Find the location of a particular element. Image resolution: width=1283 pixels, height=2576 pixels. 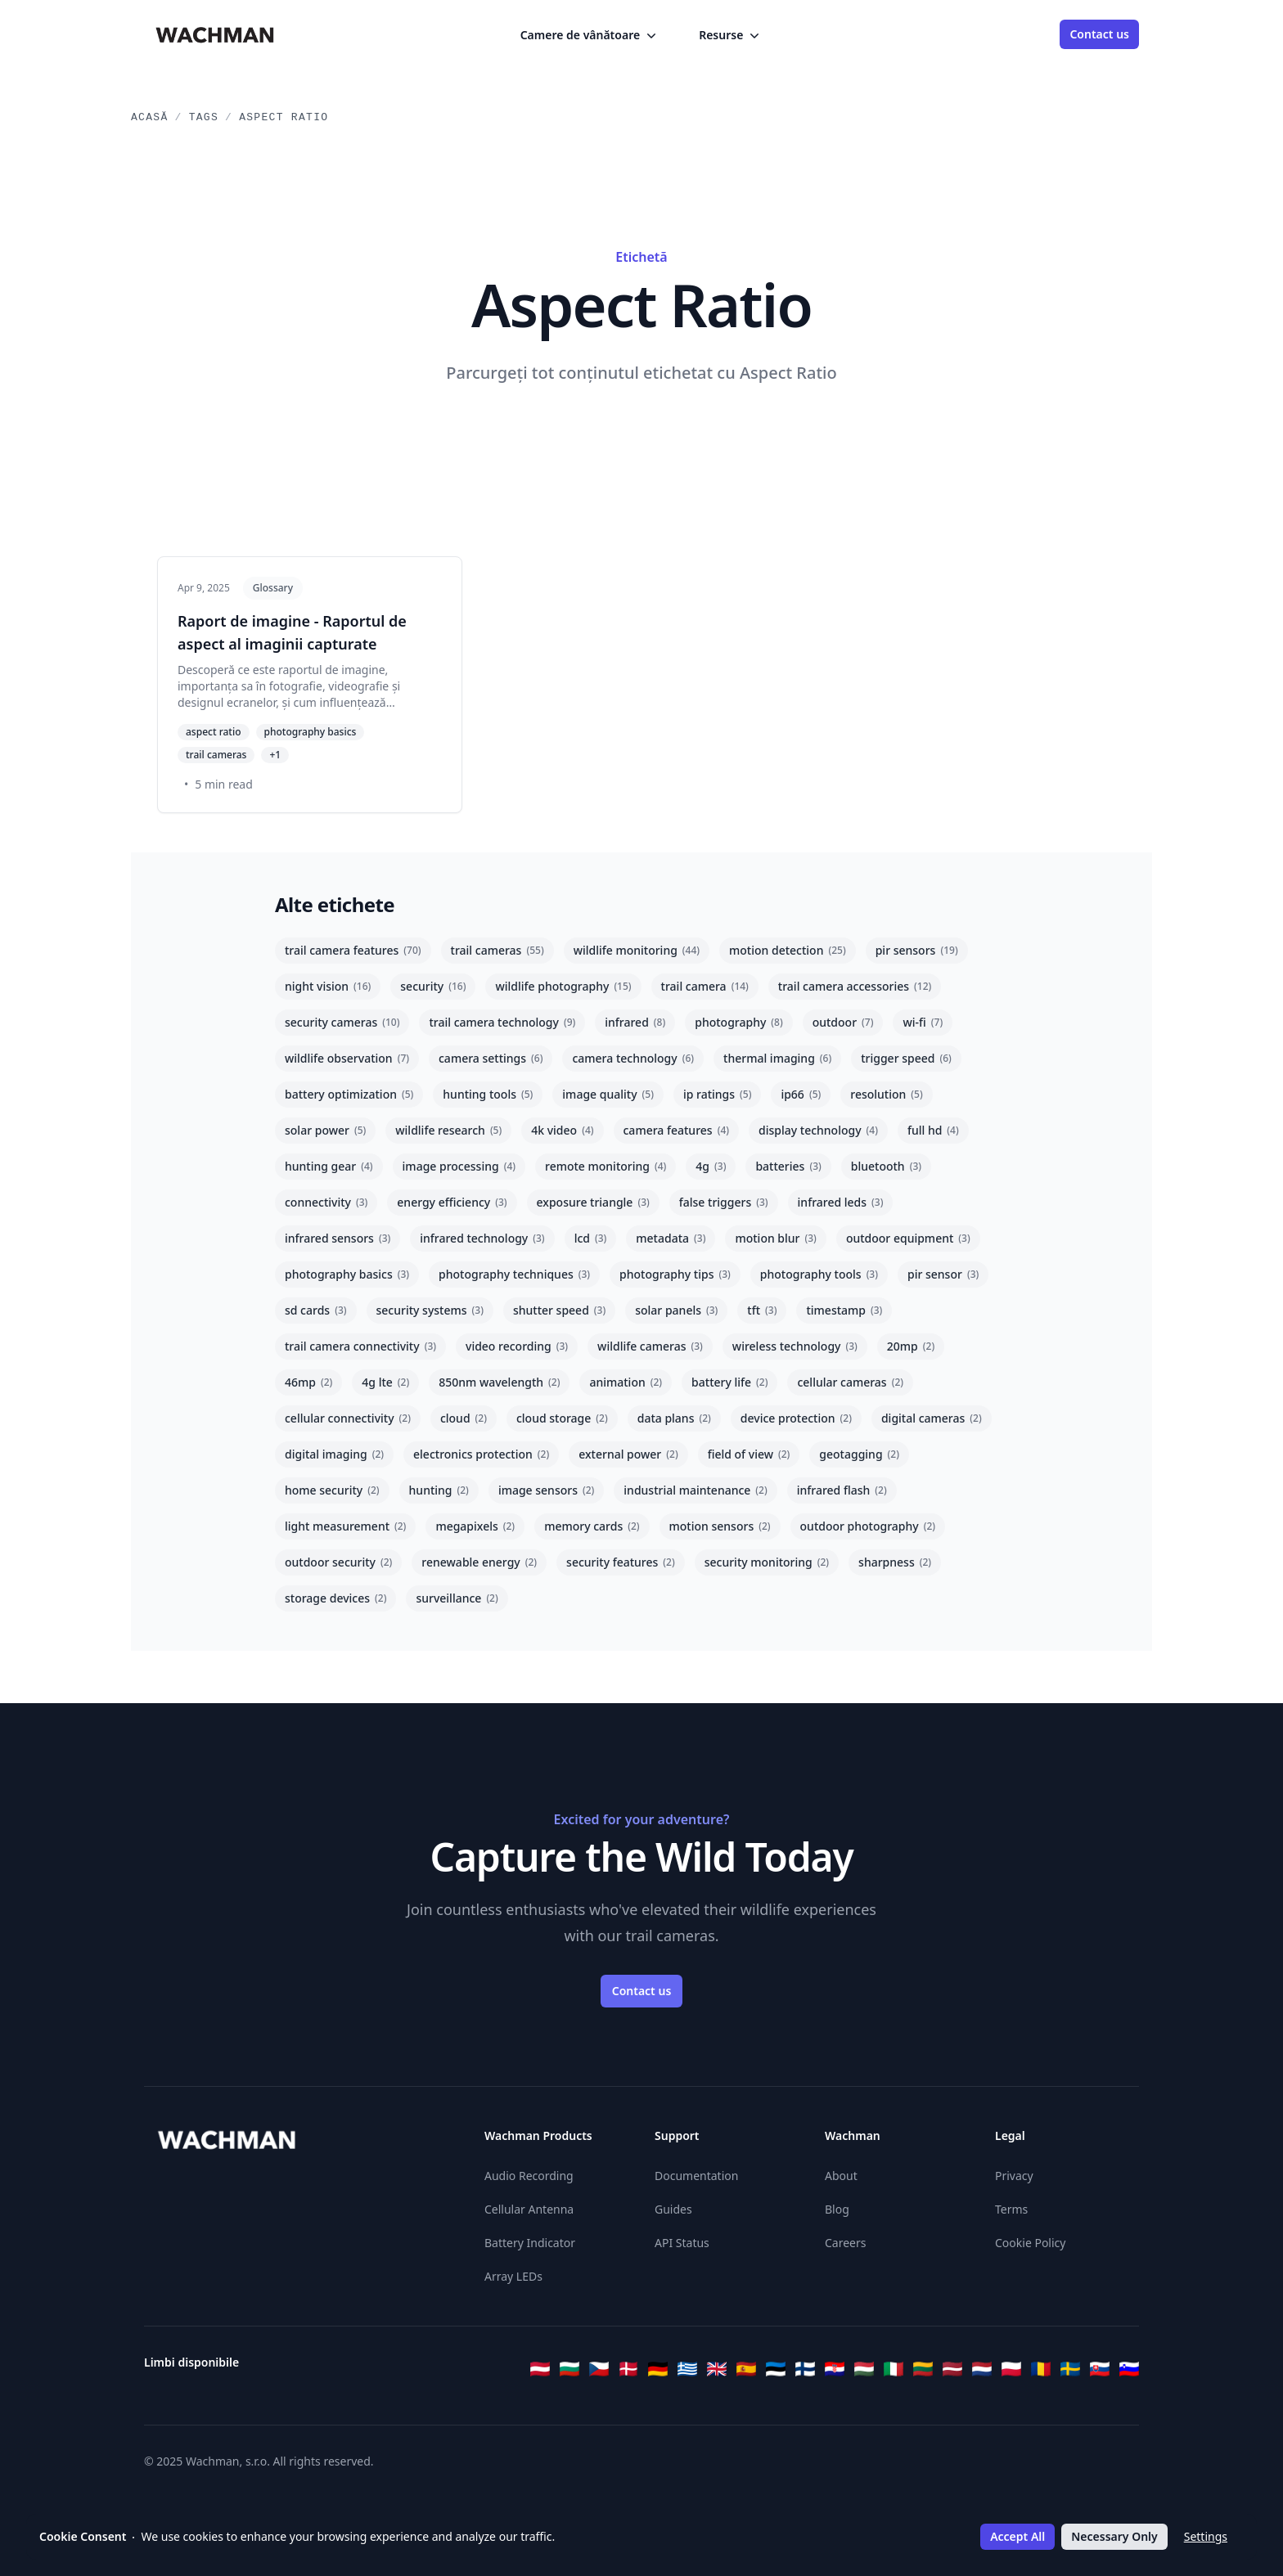

trigger speed is located at coordinates (906, 1058).